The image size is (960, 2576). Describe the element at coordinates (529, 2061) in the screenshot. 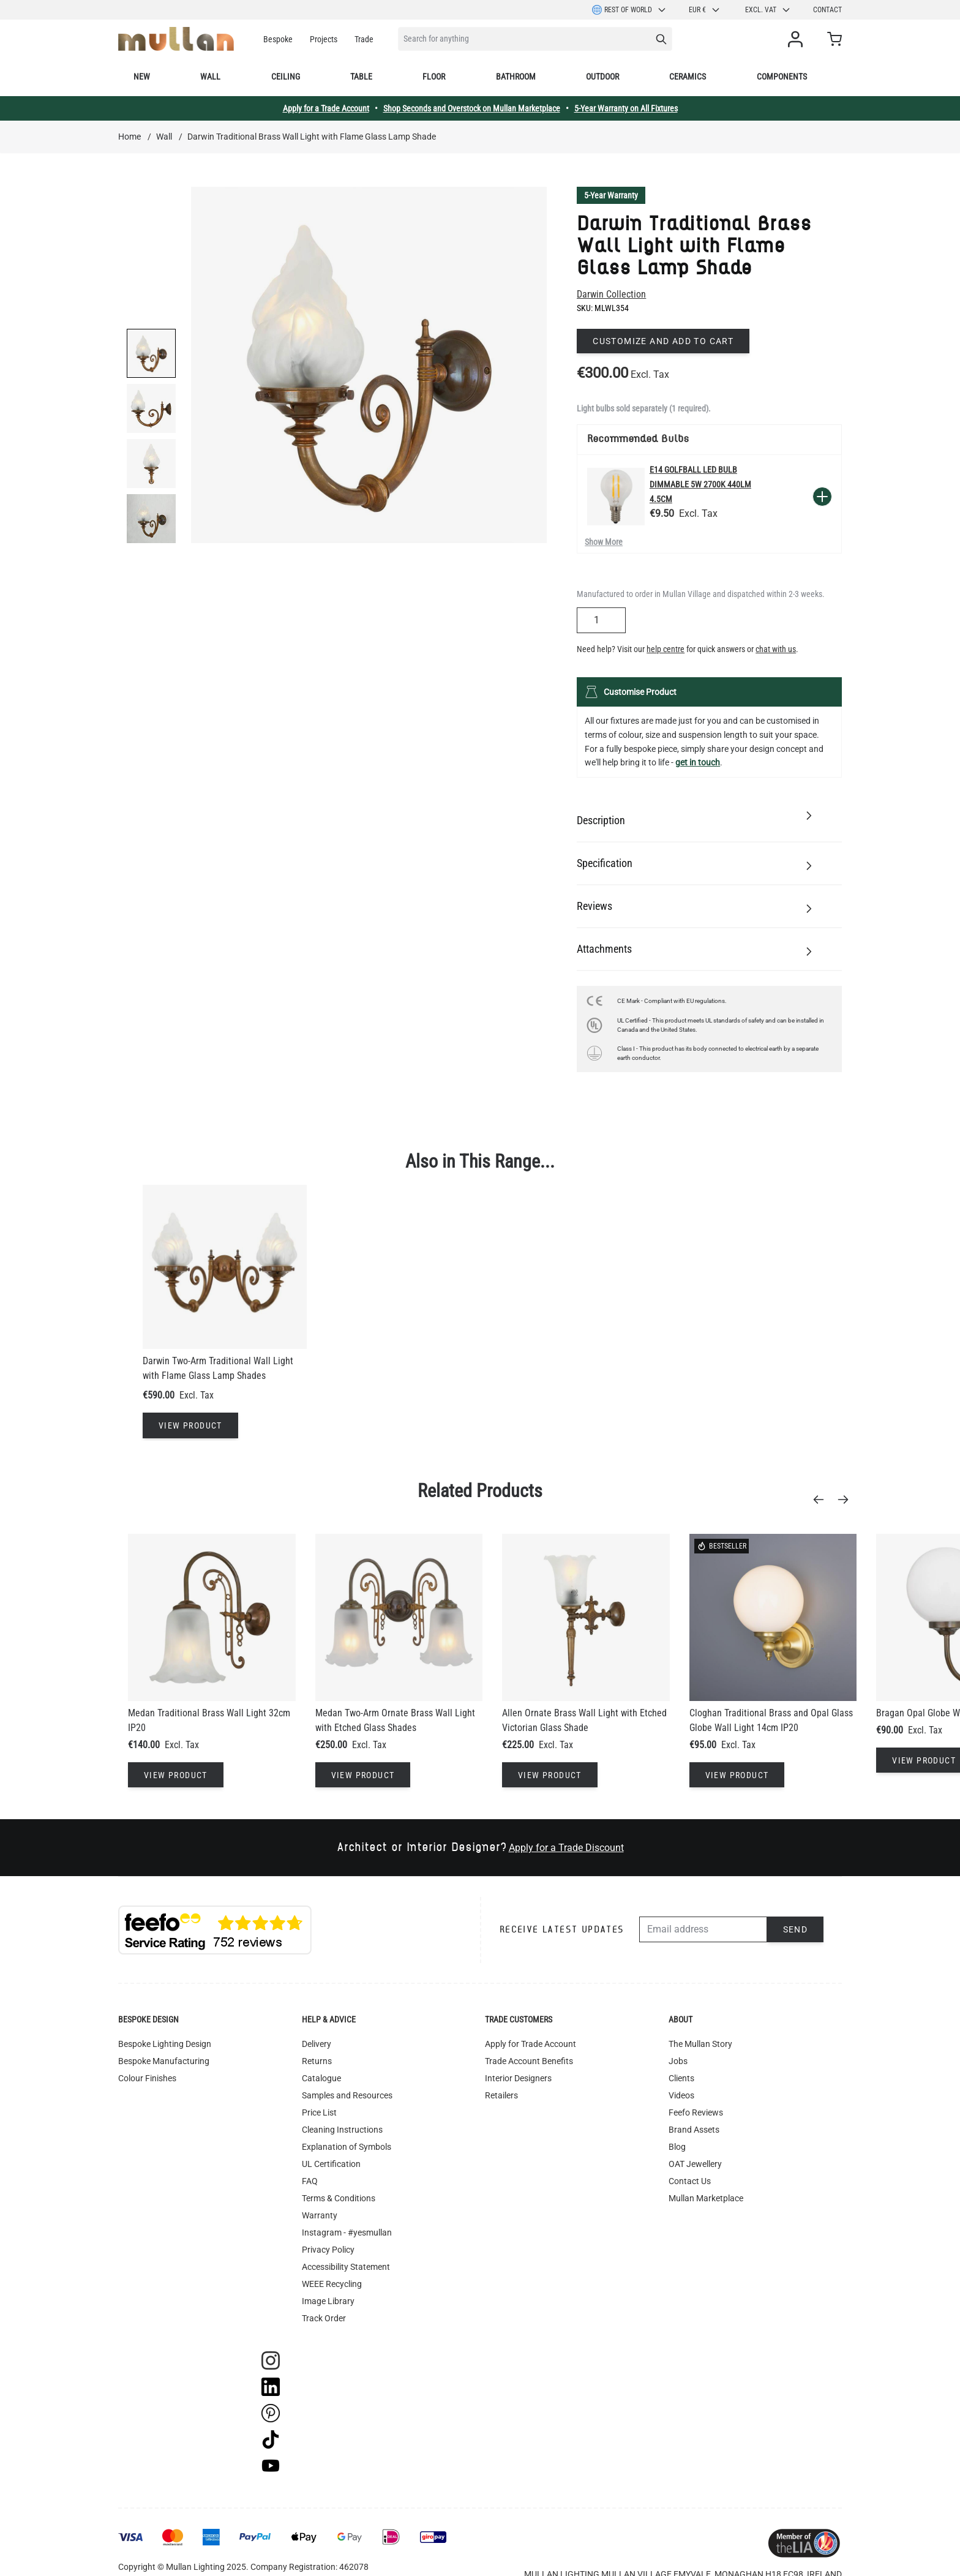

I see `Trade Account Benefits` at that location.